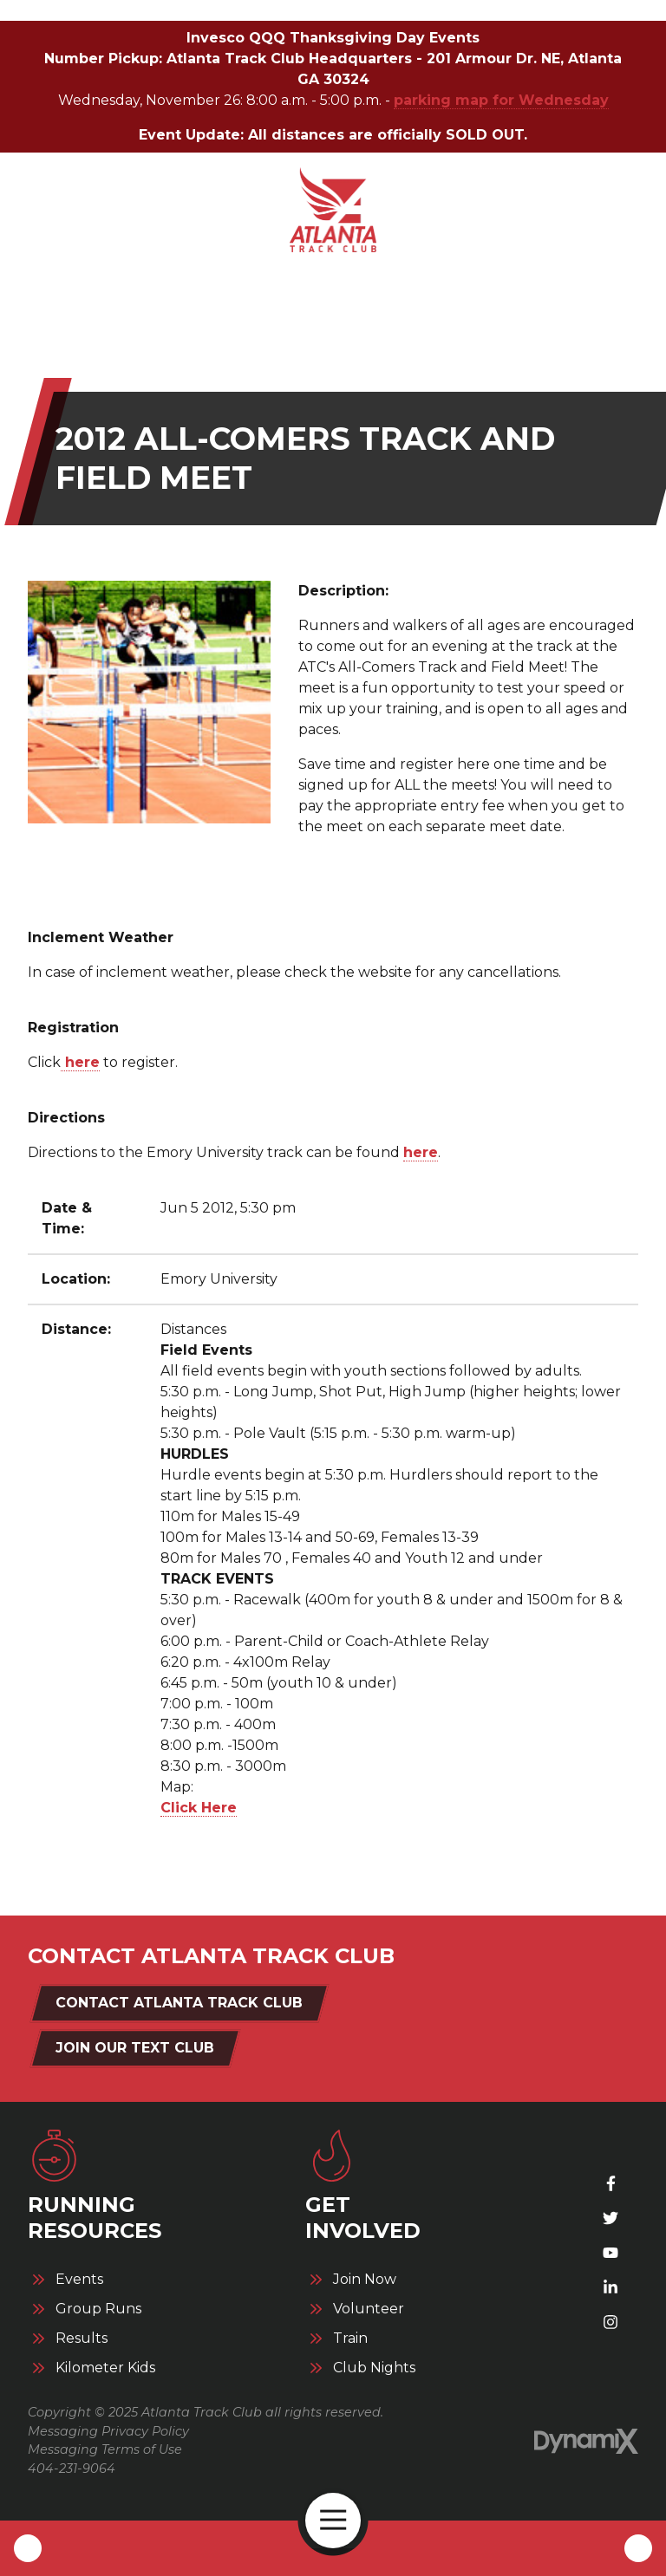 The width and height of the screenshot is (666, 2576). Describe the element at coordinates (108, 2431) in the screenshot. I see `Messaging Privacy Policy` at that location.